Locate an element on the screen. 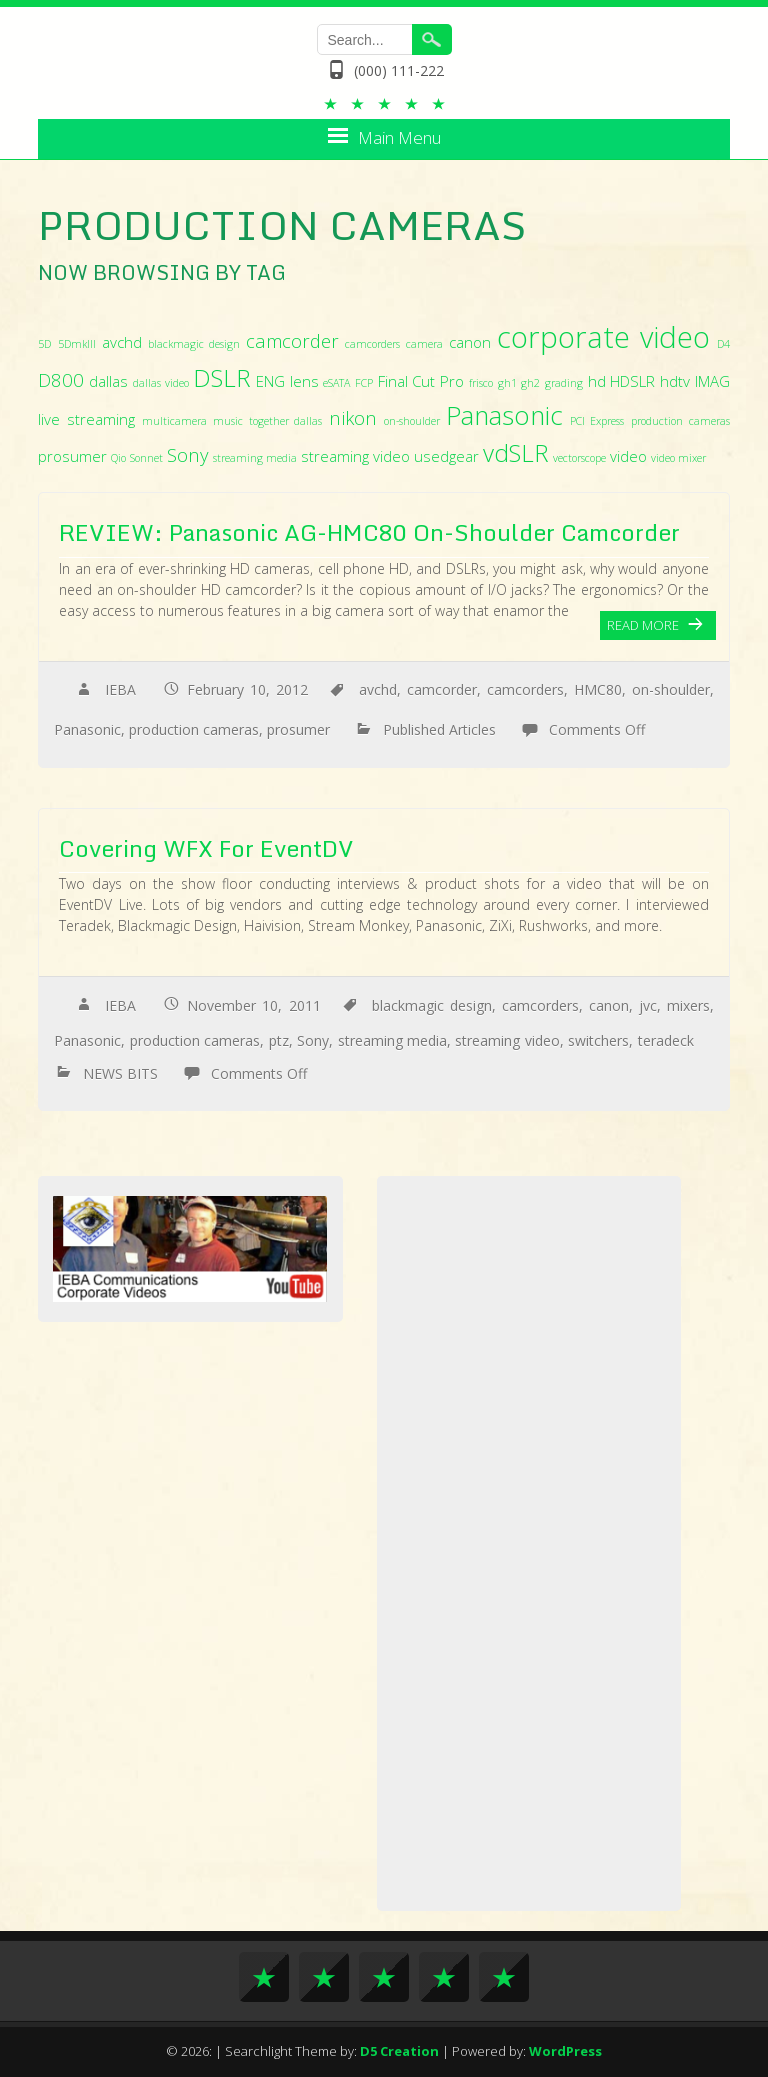 The width and height of the screenshot is (768, 2077). vdSLR [vdSLR (6 items)] is located at coordinates (516, 452).